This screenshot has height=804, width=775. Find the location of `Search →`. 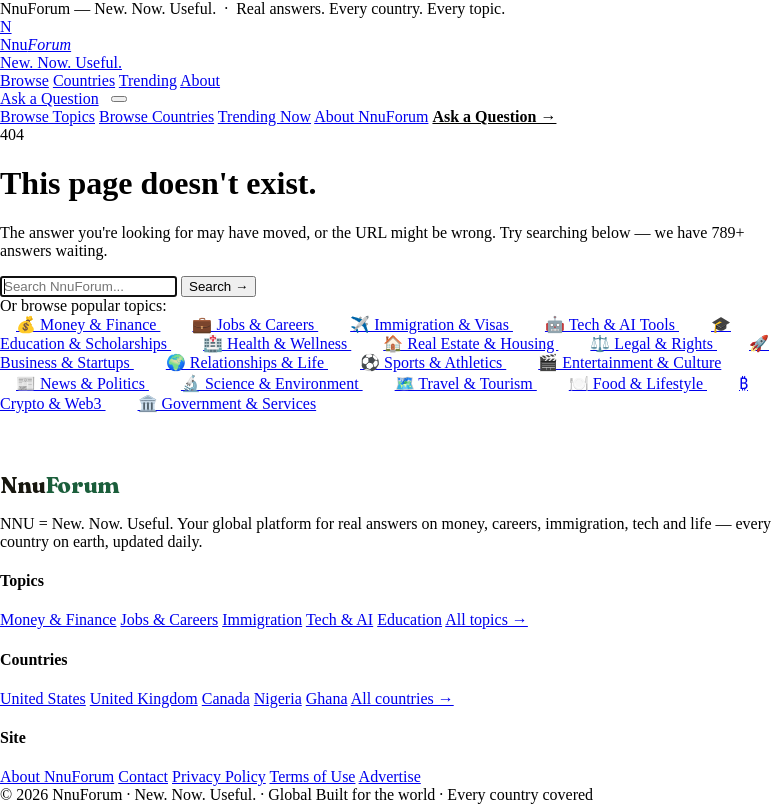

Search → is located at coordinates (218, 286).